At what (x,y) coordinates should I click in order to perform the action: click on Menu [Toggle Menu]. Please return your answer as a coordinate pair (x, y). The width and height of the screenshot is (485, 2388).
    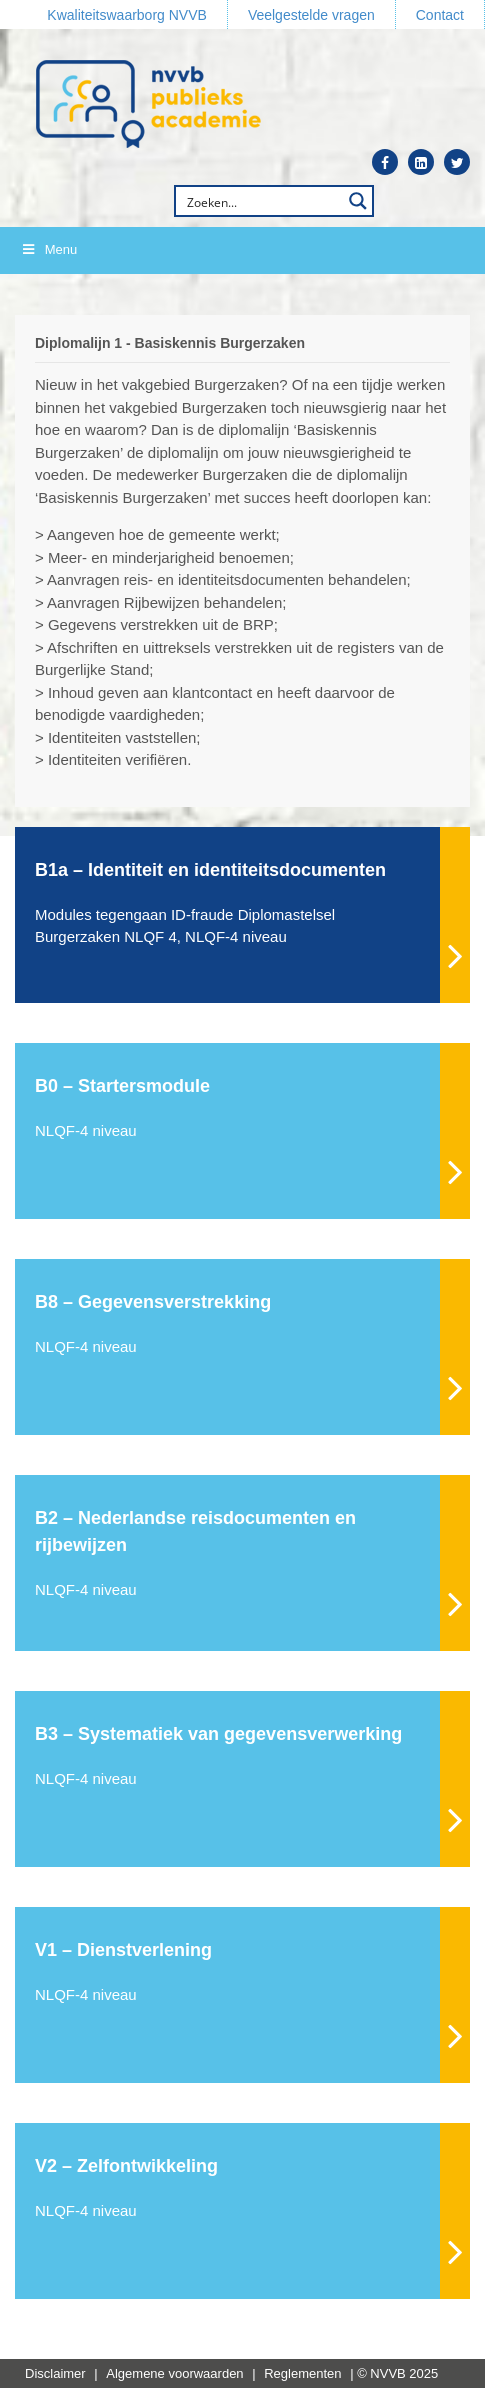
    Looking at the image, I should click on (48, 249).